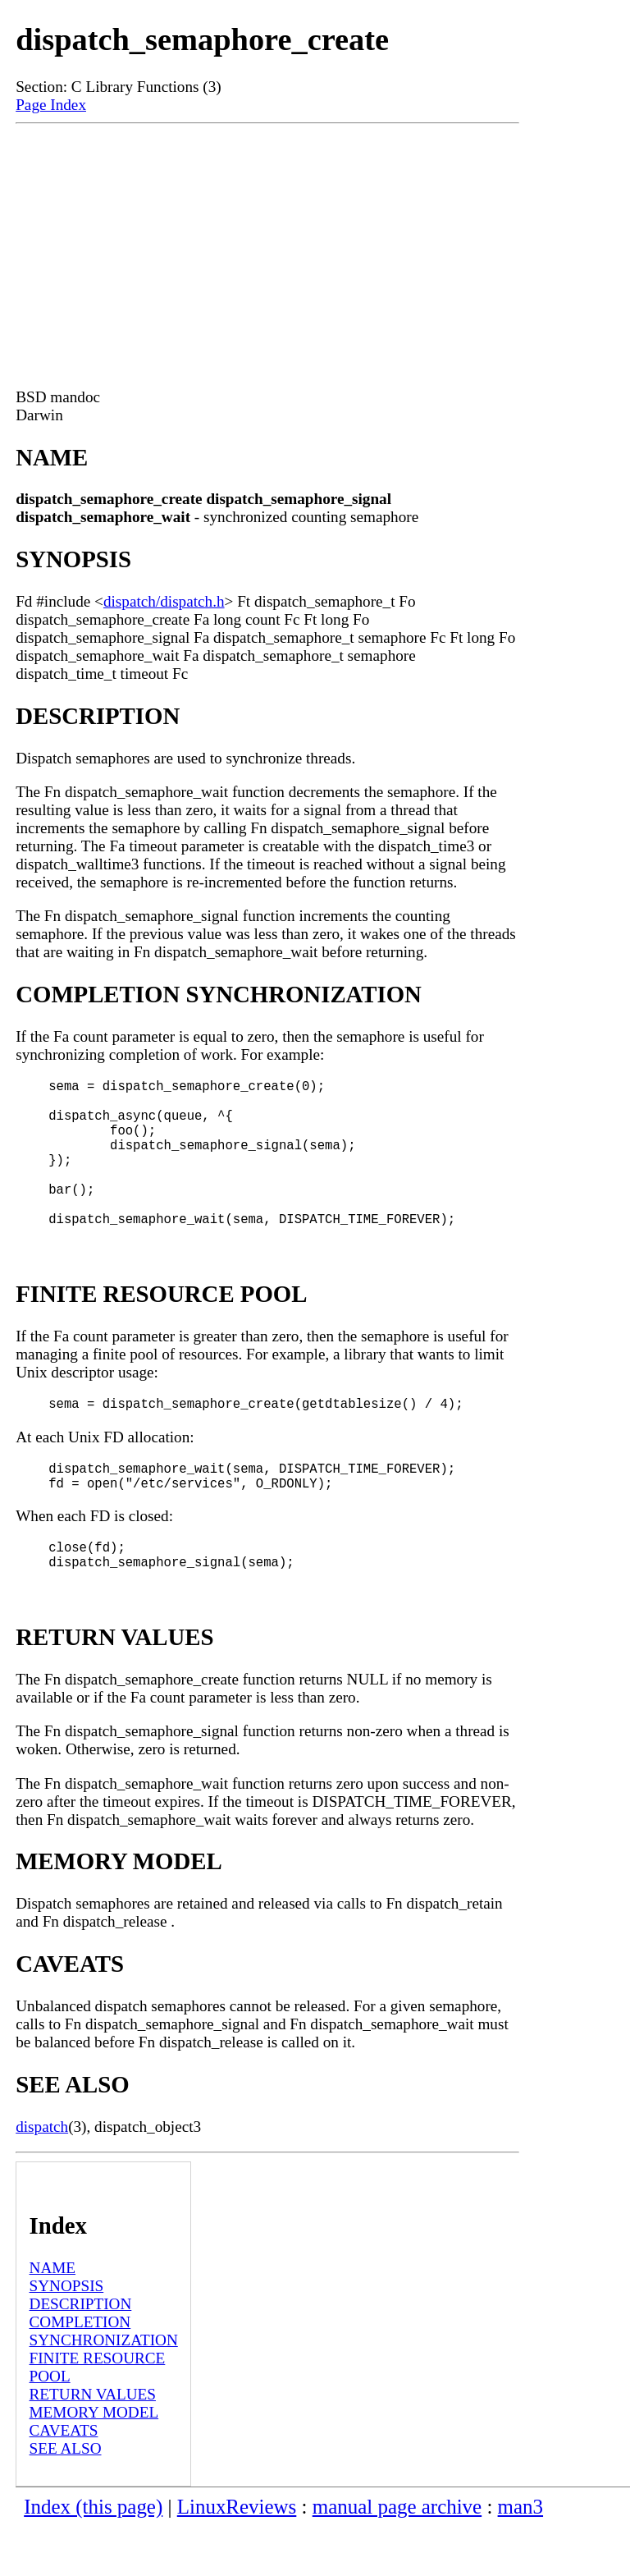 This screenshot has width=630, height=2576. What do you see at coordinates (66, 2497) in the screenshot?
I see `SEE ALSO` at bounding box center [66, 2497].